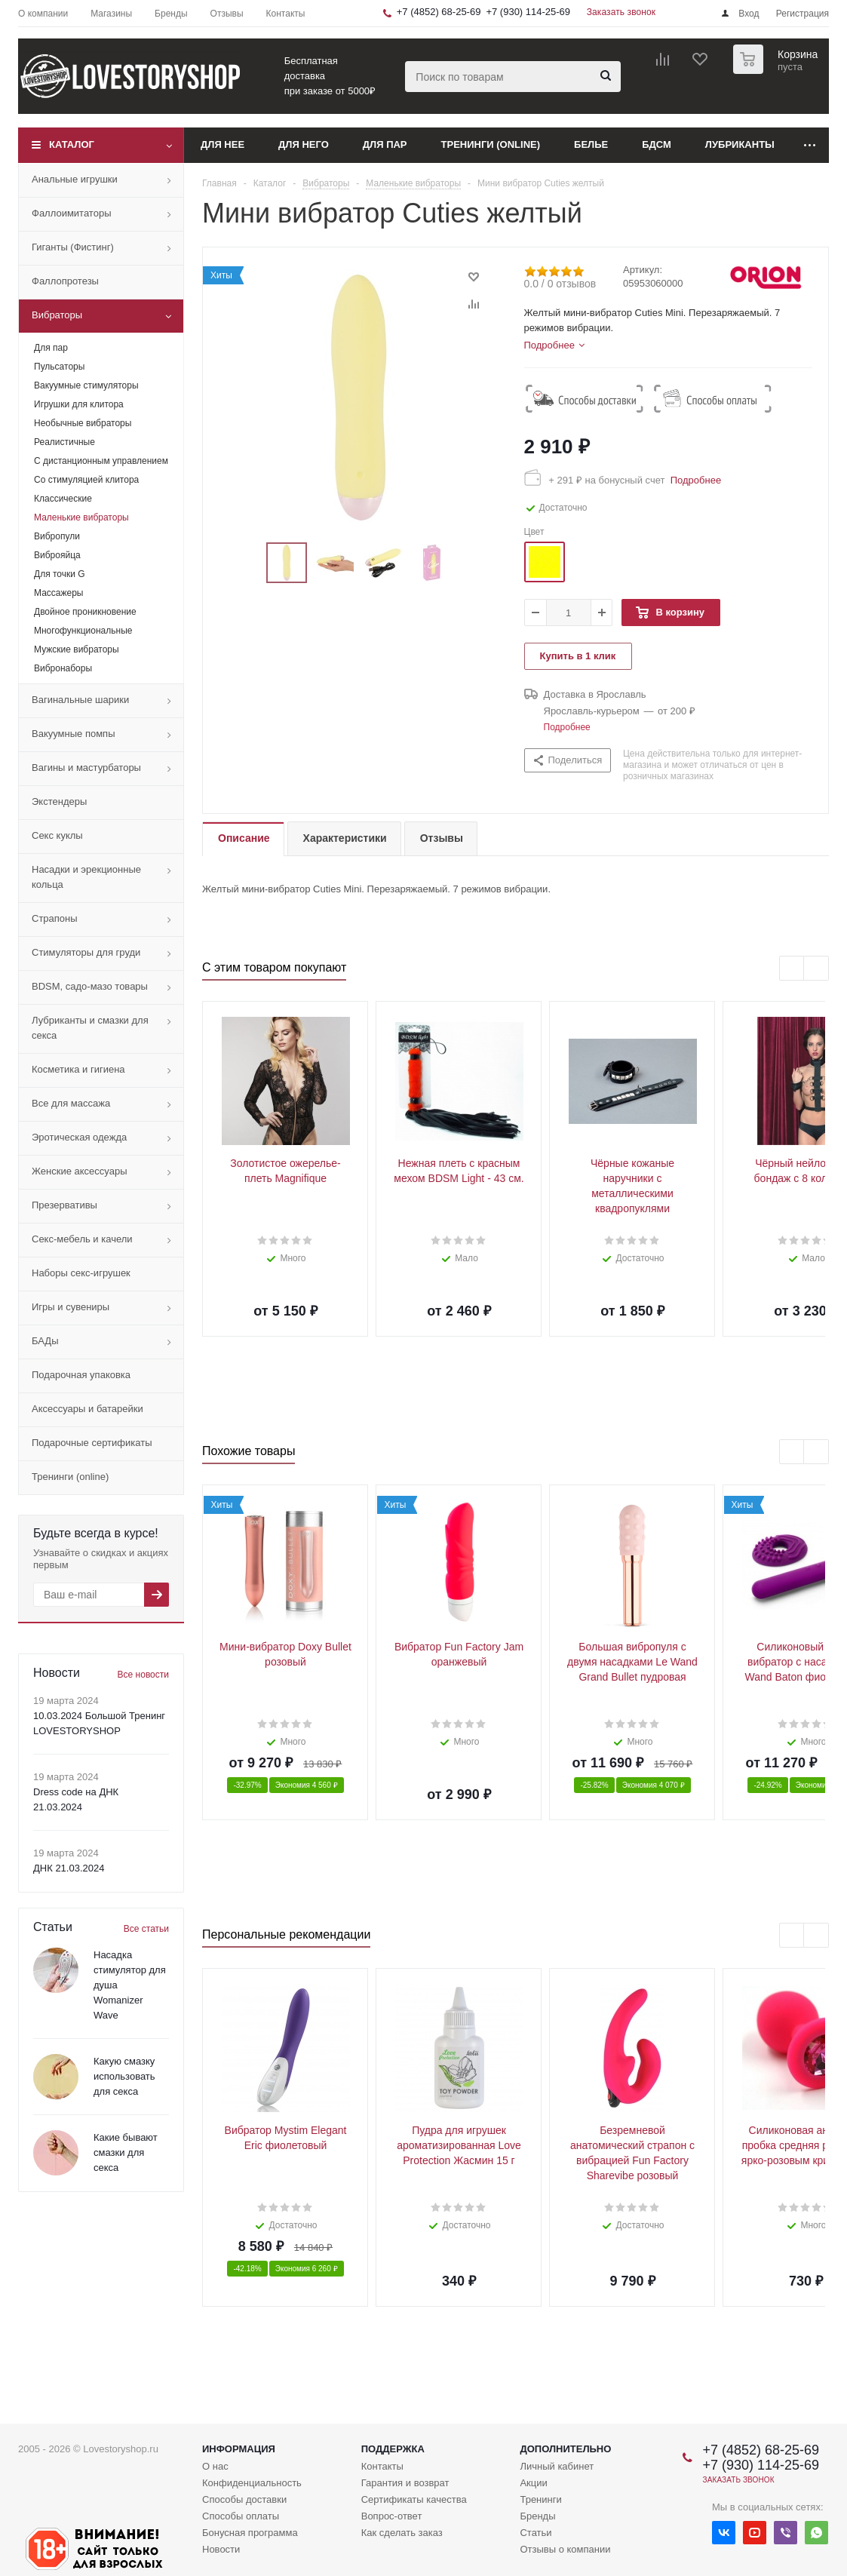 This screenshot has height=2576, width=847. I want to click on О нас, so click(215, 2466).